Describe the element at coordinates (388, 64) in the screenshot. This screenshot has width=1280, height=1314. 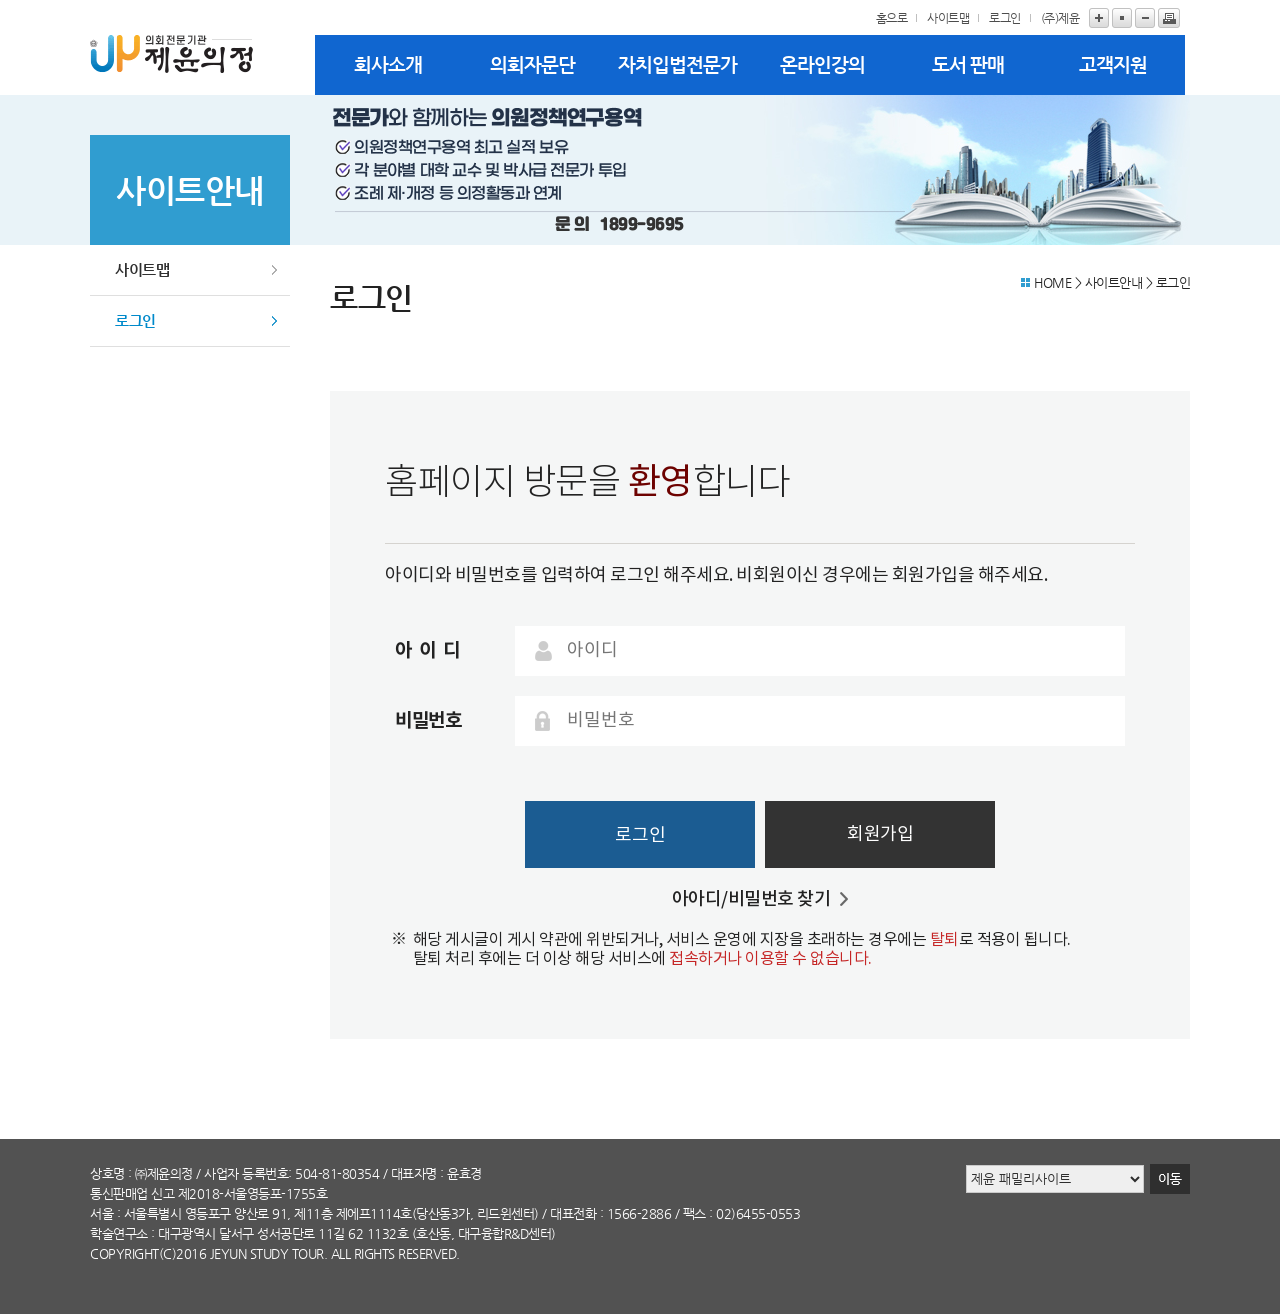
I see `회사소개` at that location.